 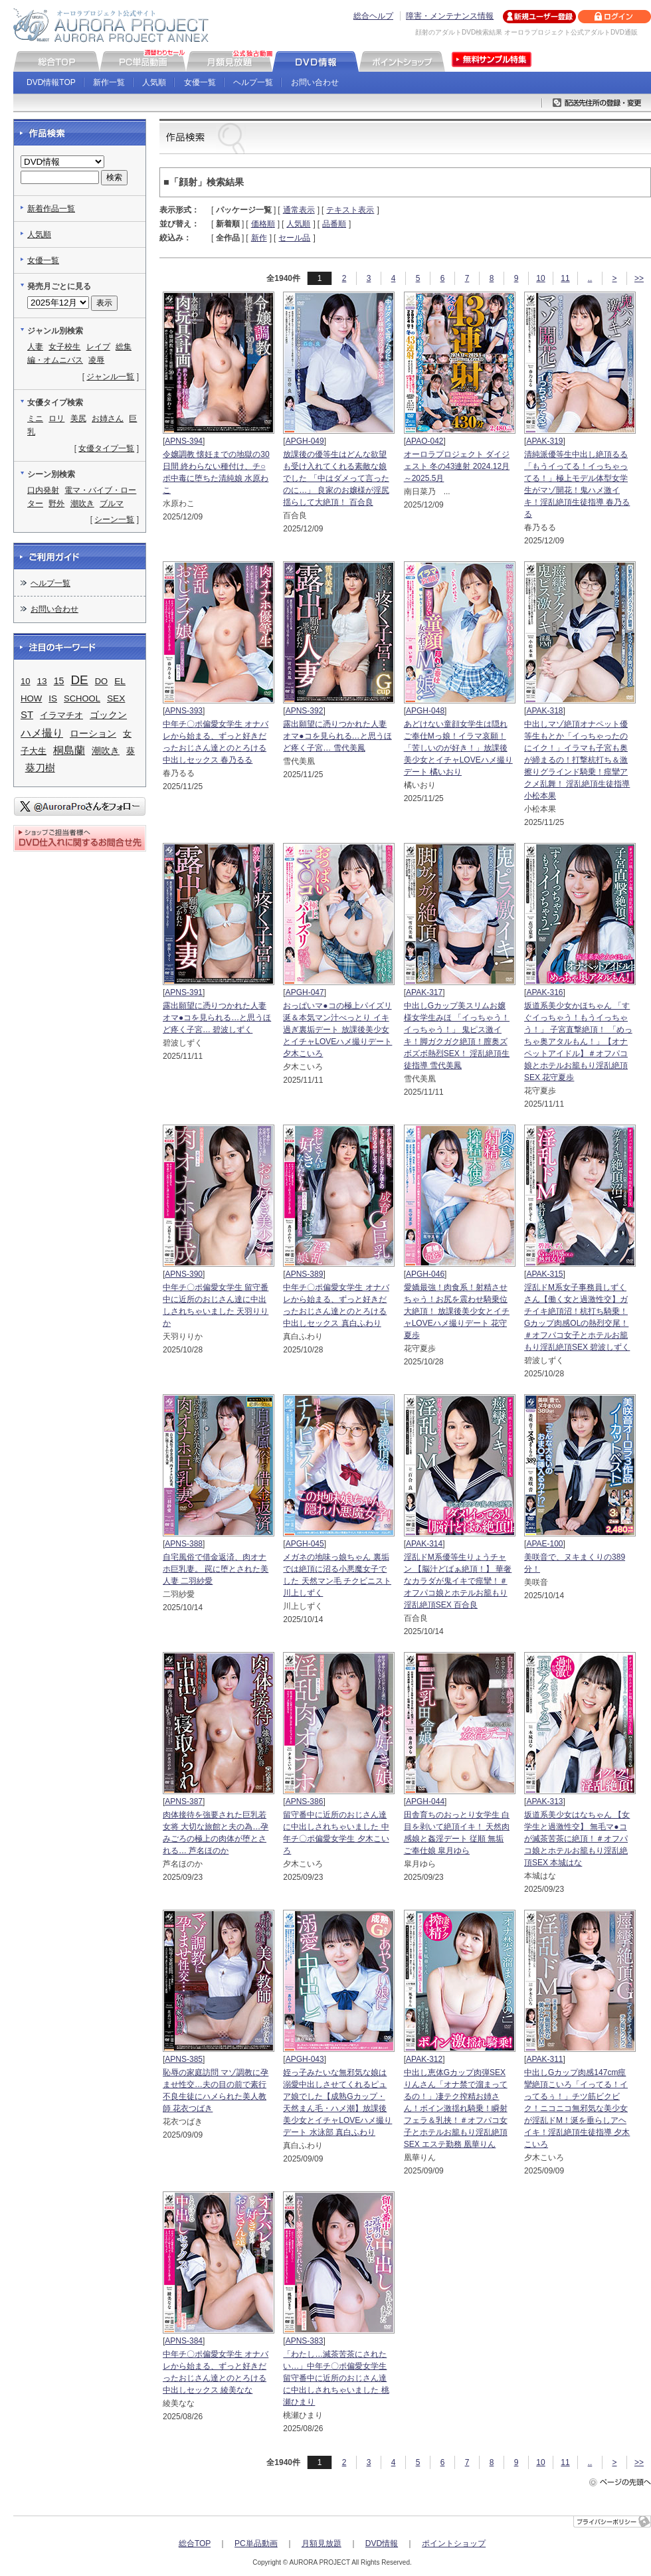 I want to click on 坂道系美少女はなちゃん 【女学生と過激性交】 無毛マ●コが滅茶苦茶に絶頂！＃オフパコ娘とホテルお籠もり淫乱絶頂SEX 本城はな, so click(x=577, y=1838).